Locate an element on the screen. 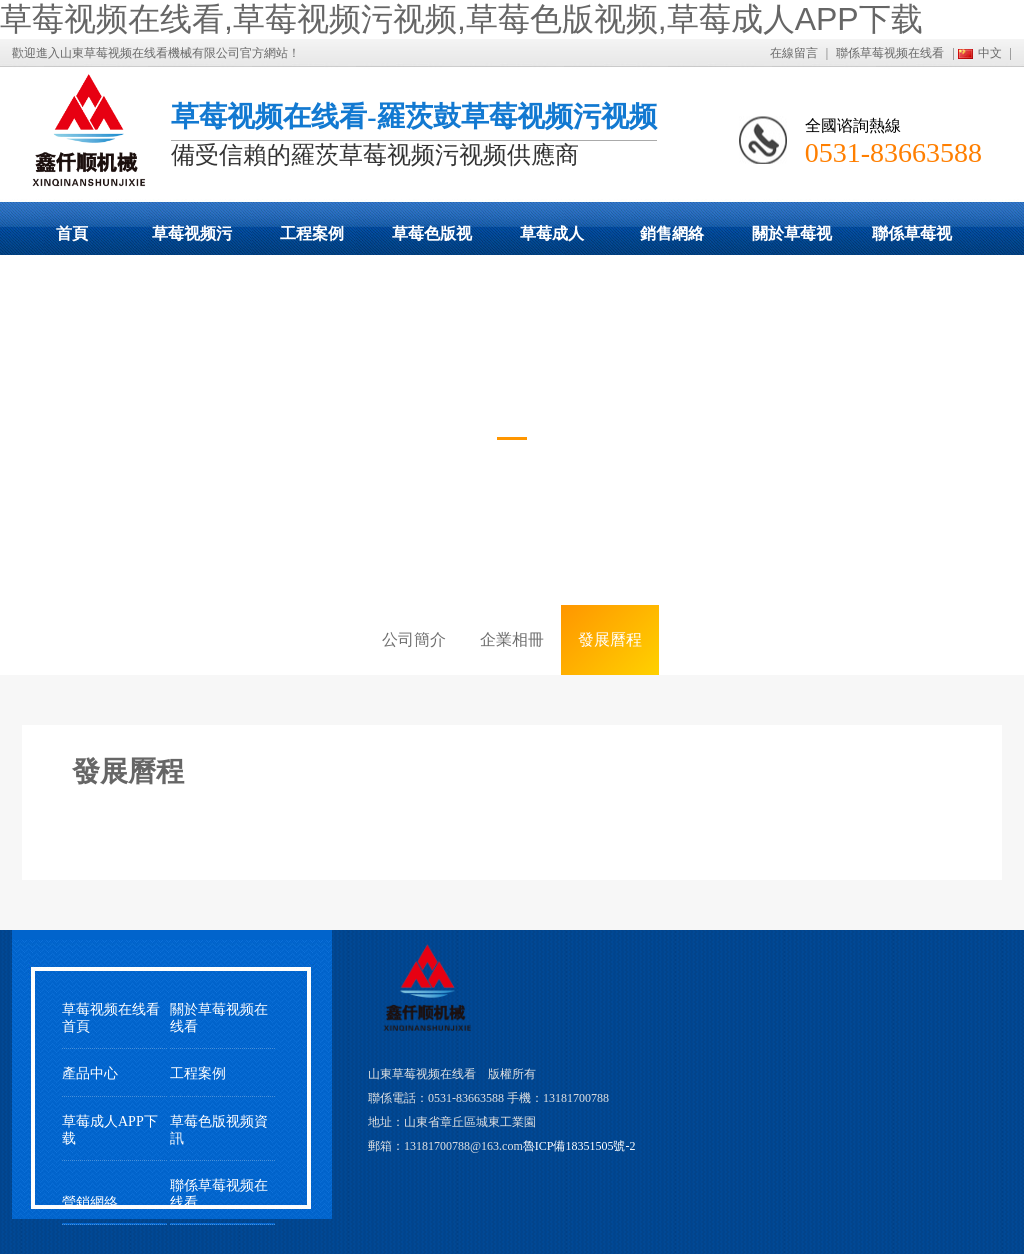 Image resolution: width=1024 pixels, height=1254 pixels. 中文 is located at coordinates (990, 53).